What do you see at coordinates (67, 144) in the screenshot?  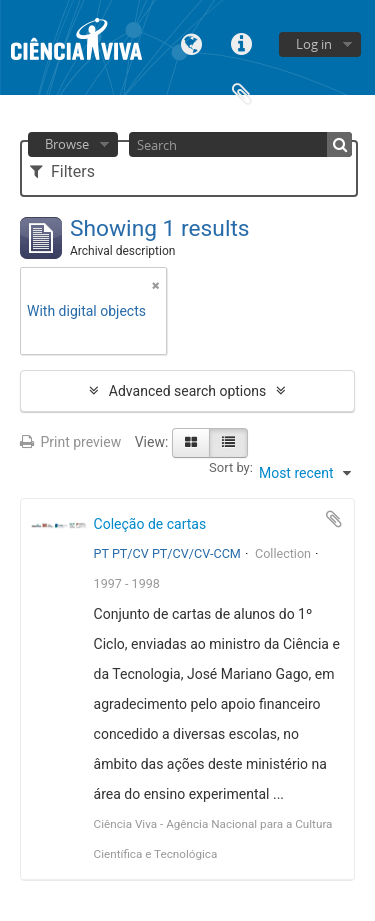 I see `Browse` at bounding box center [67, 144].